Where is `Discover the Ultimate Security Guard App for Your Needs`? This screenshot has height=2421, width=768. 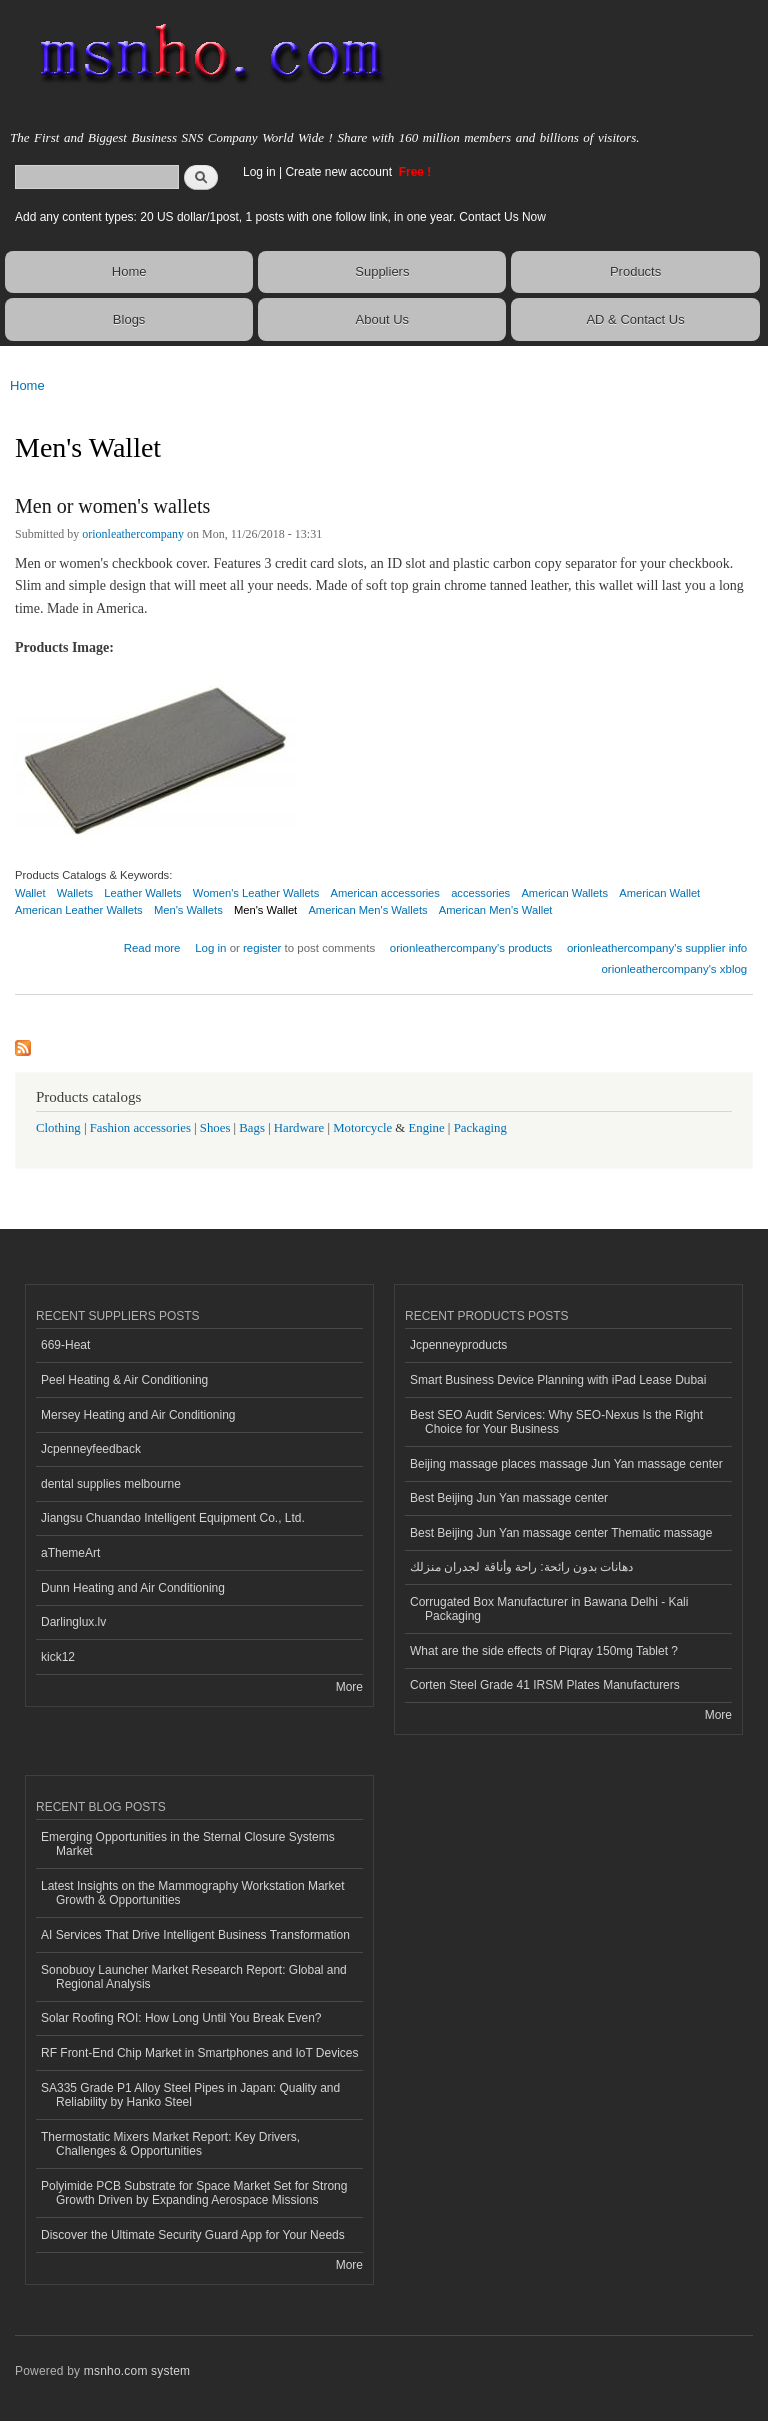
Discover the Ultimate Security Guard App for Your Needs is located at coordinates (193, 2235).